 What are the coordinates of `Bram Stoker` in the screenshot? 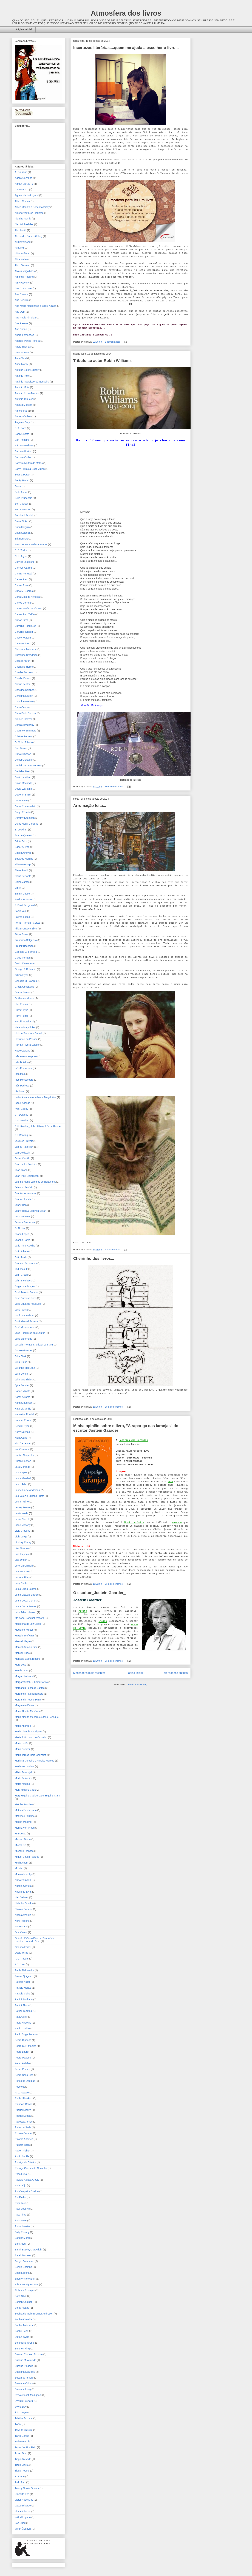 It's located at (22, 521).